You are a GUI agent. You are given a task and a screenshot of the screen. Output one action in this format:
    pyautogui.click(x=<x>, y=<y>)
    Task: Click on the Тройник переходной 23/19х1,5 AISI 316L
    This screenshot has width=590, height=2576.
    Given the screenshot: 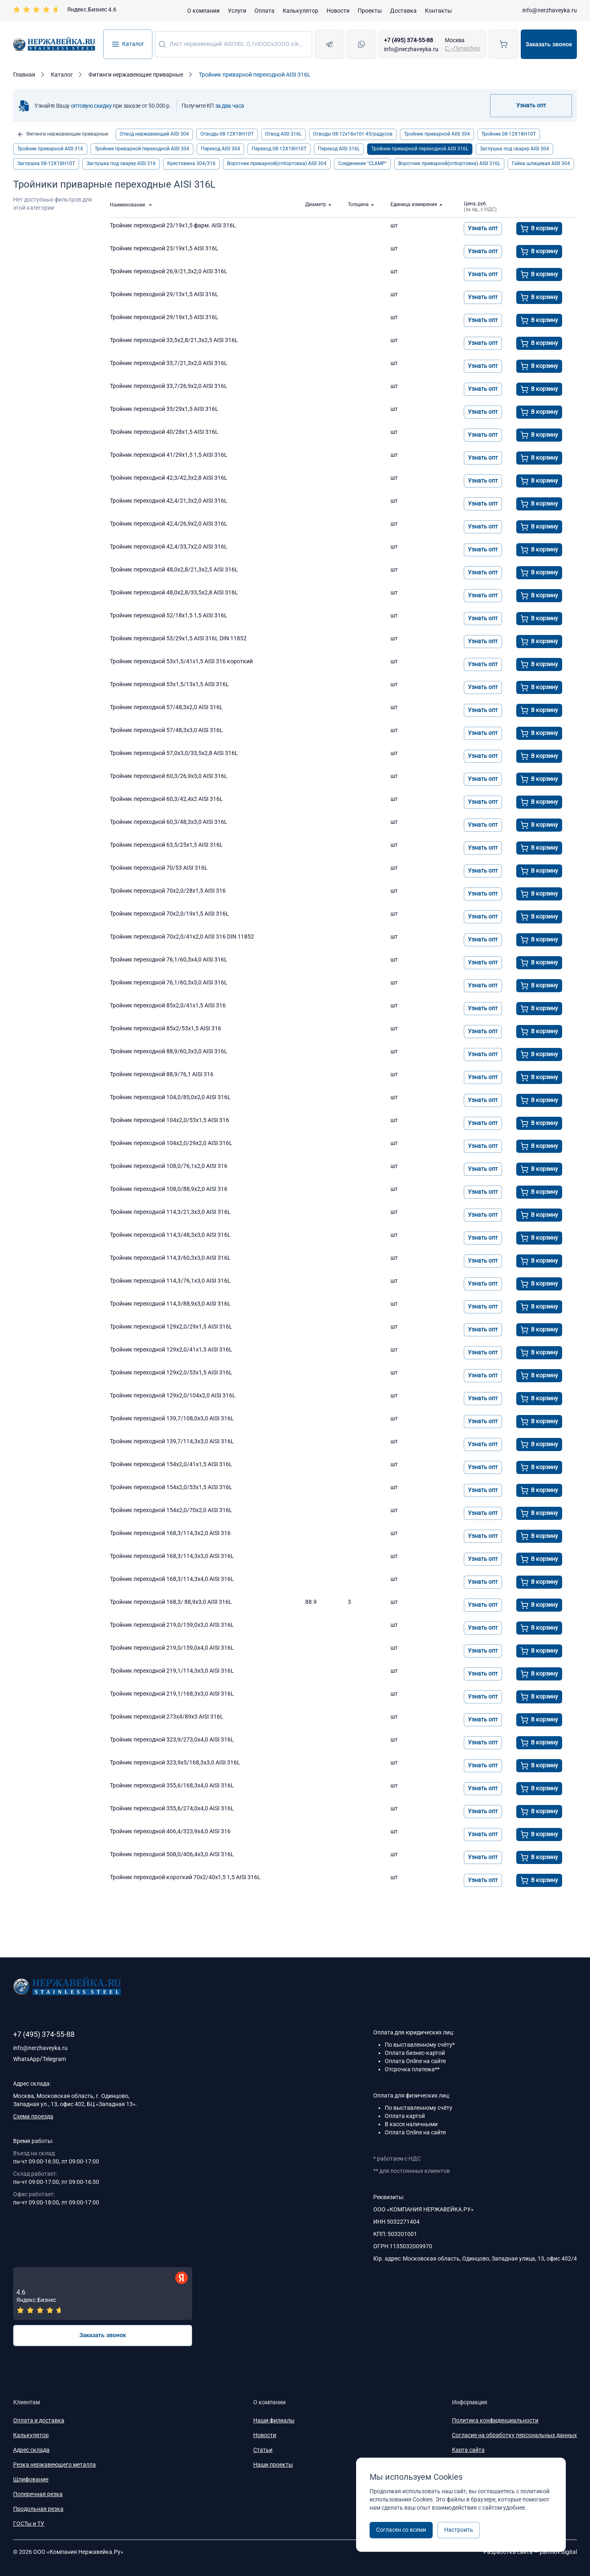 What is the action you would take?
    pyautogui.click(x=164, y=248)
    